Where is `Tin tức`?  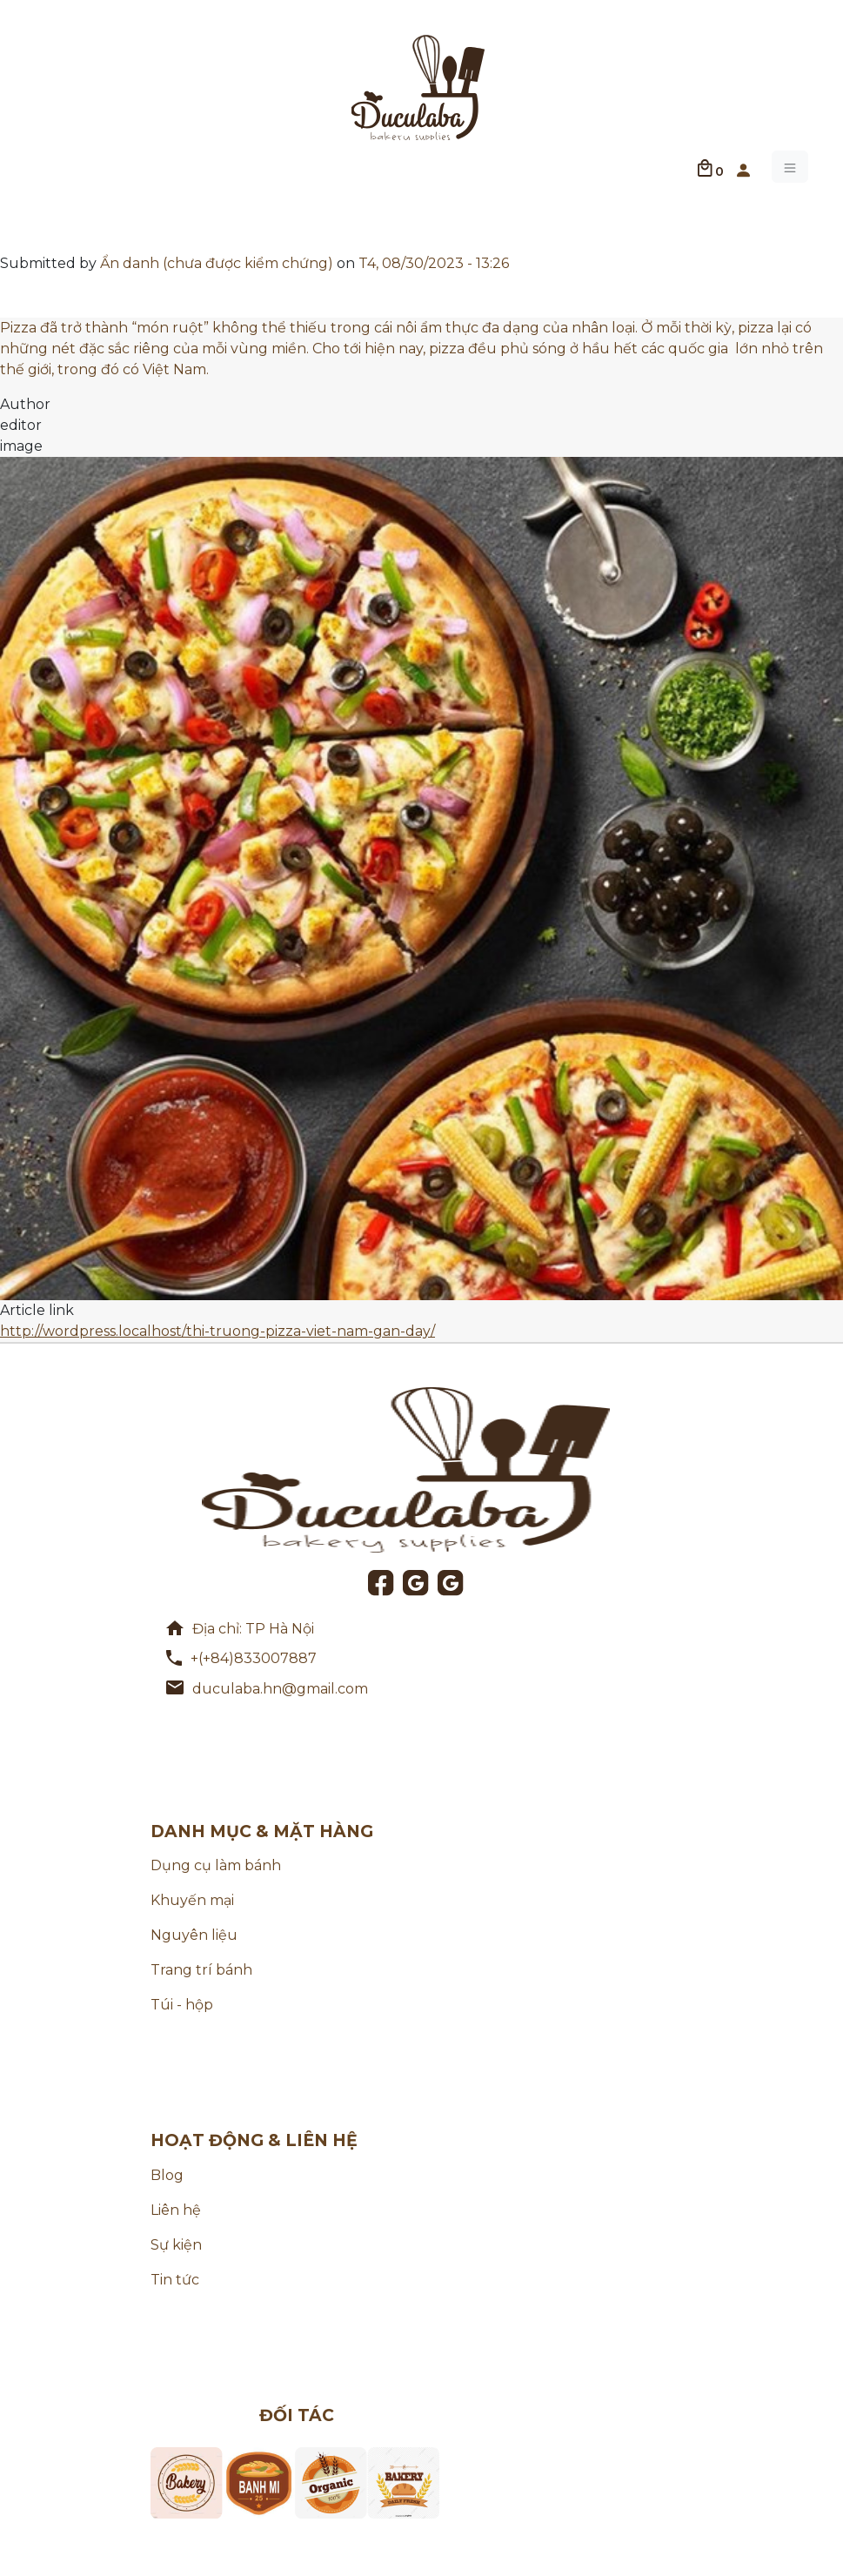
Tin tức is located at coordinates (175, 2279).